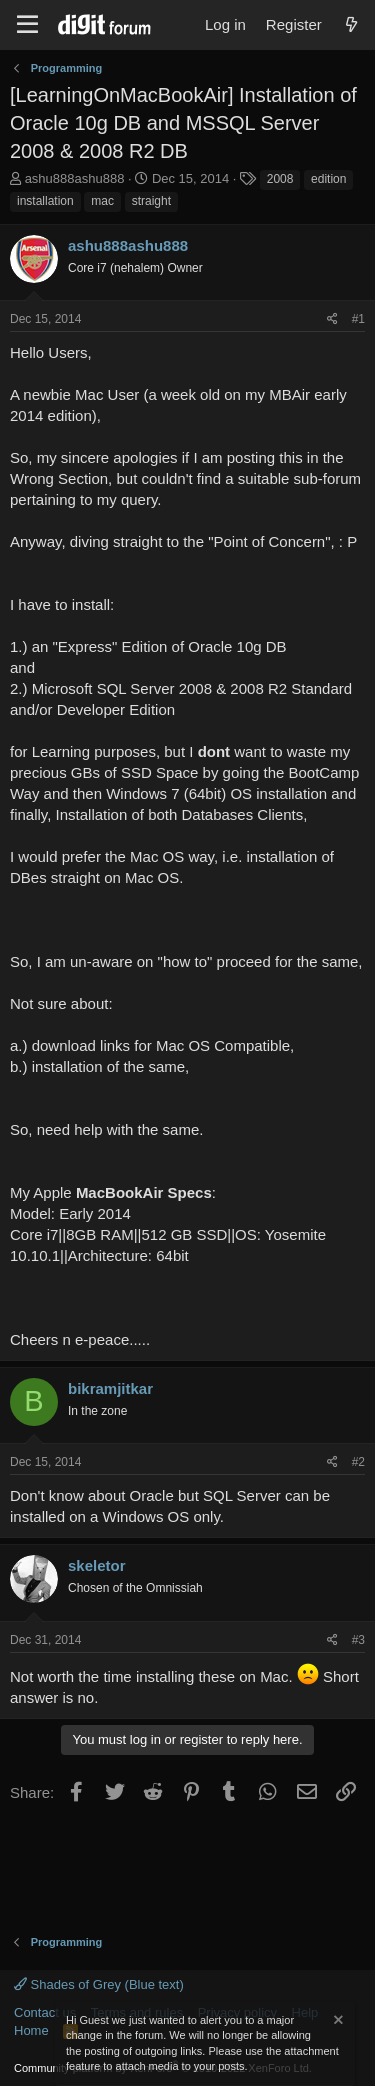 This screenshot has height=2086, width=375. I want to click on Home, so click(31, 2030).